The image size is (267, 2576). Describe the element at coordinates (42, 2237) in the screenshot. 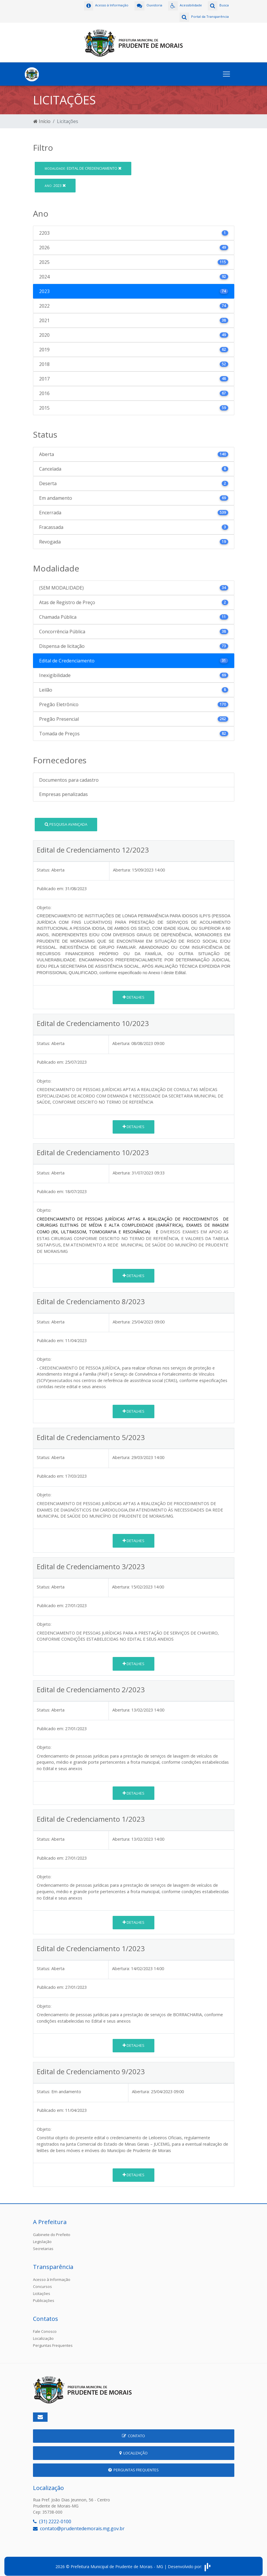

I see `Legislação` at that location.